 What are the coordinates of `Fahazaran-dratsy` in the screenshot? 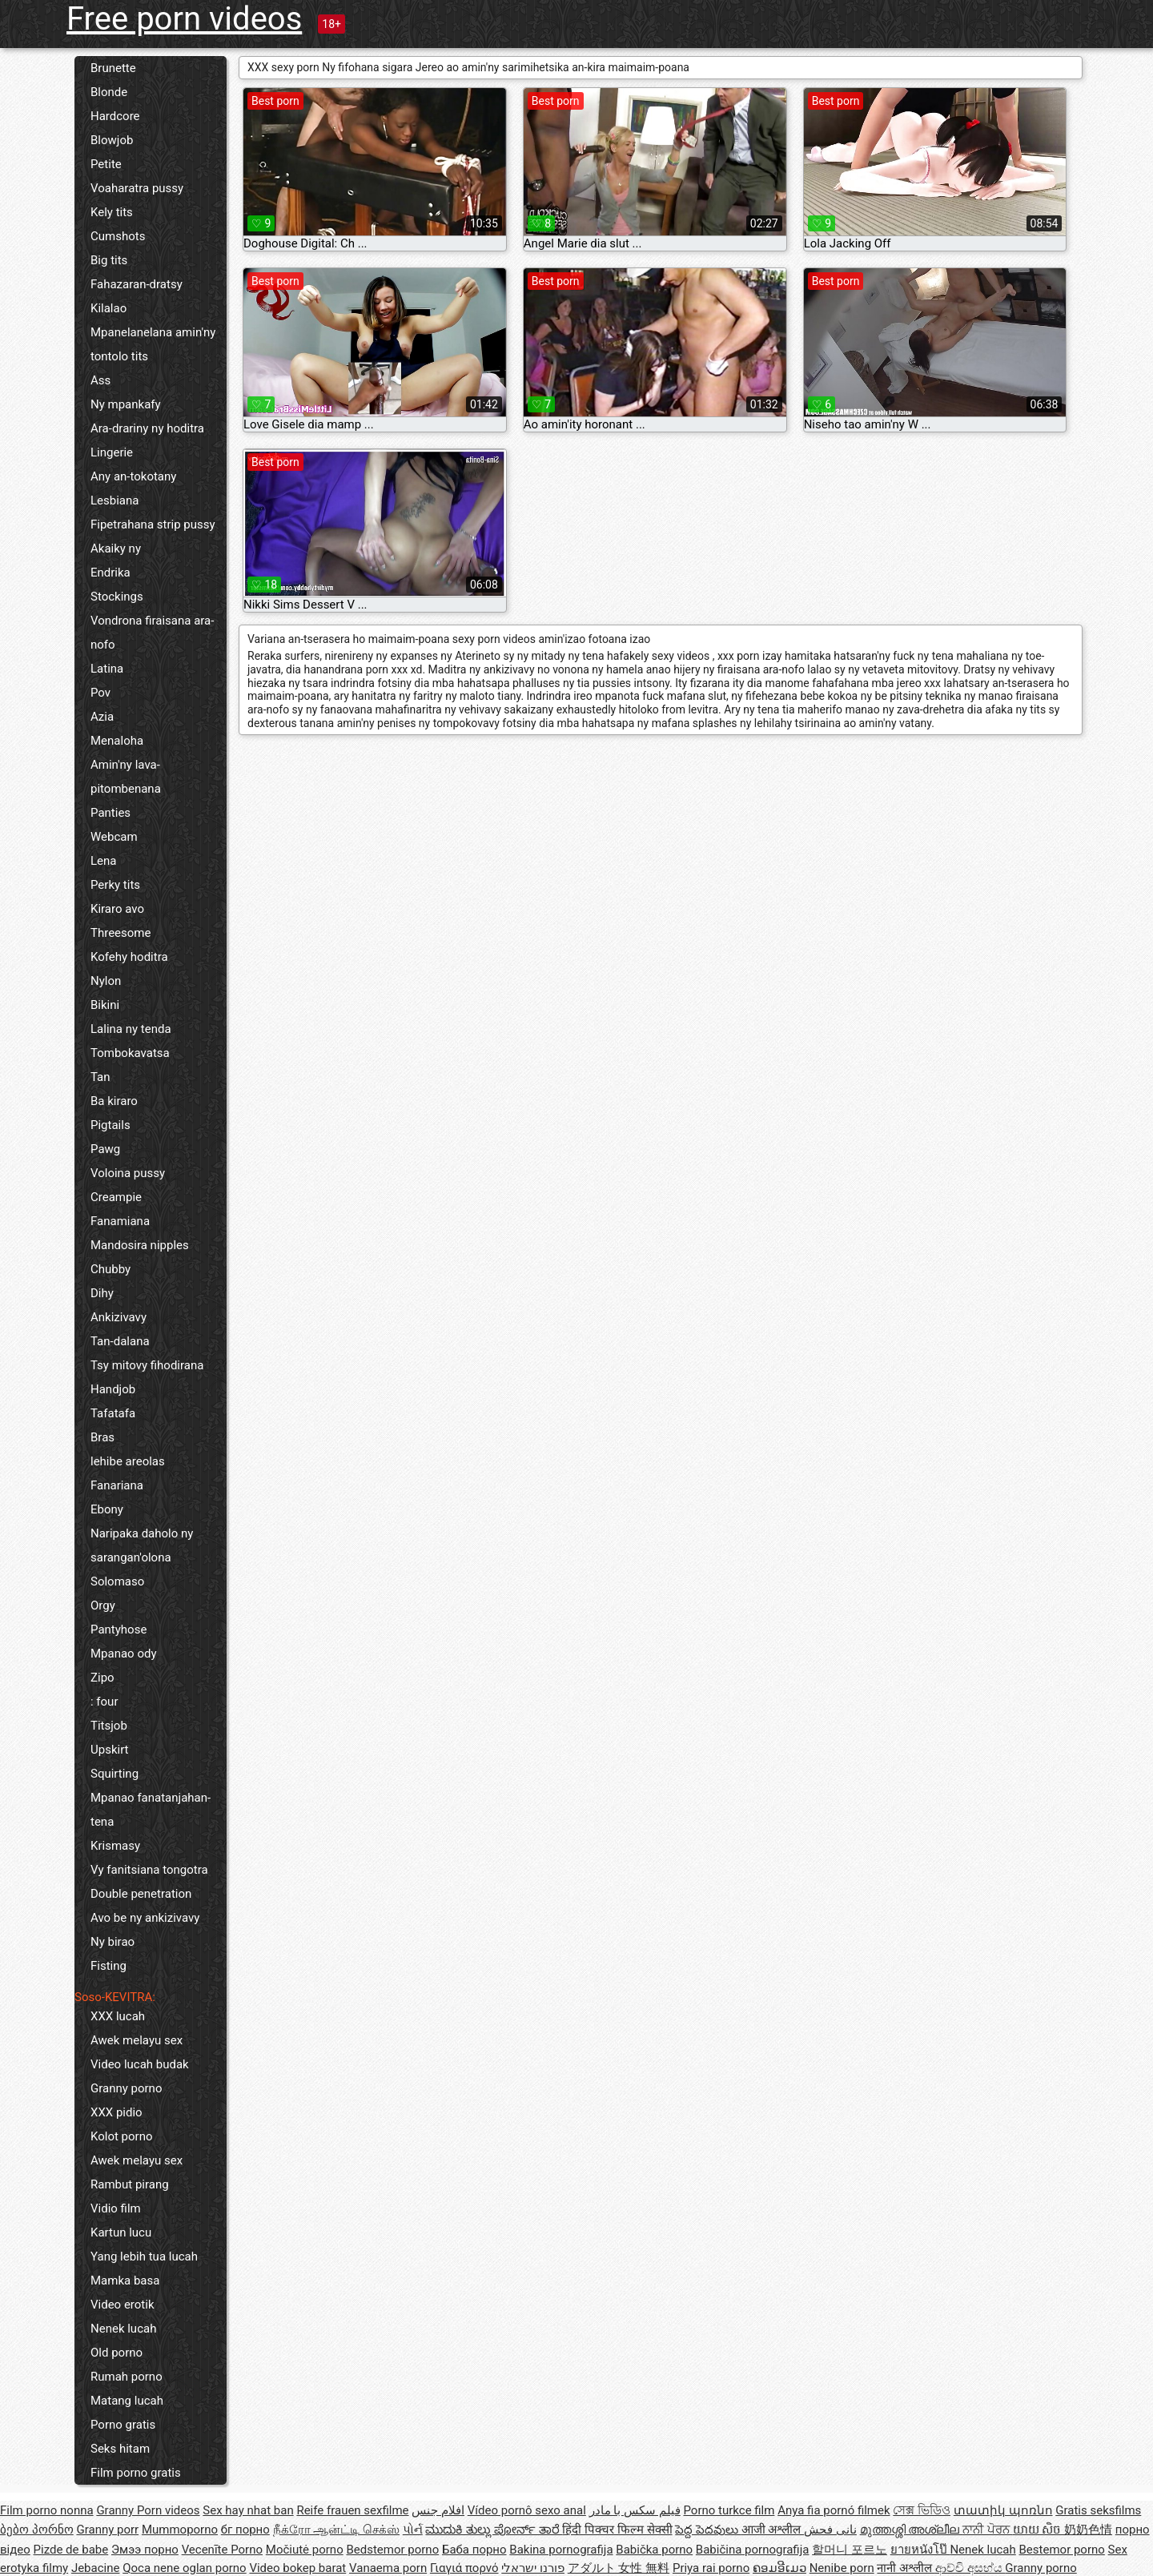 It's located at (136, 284).